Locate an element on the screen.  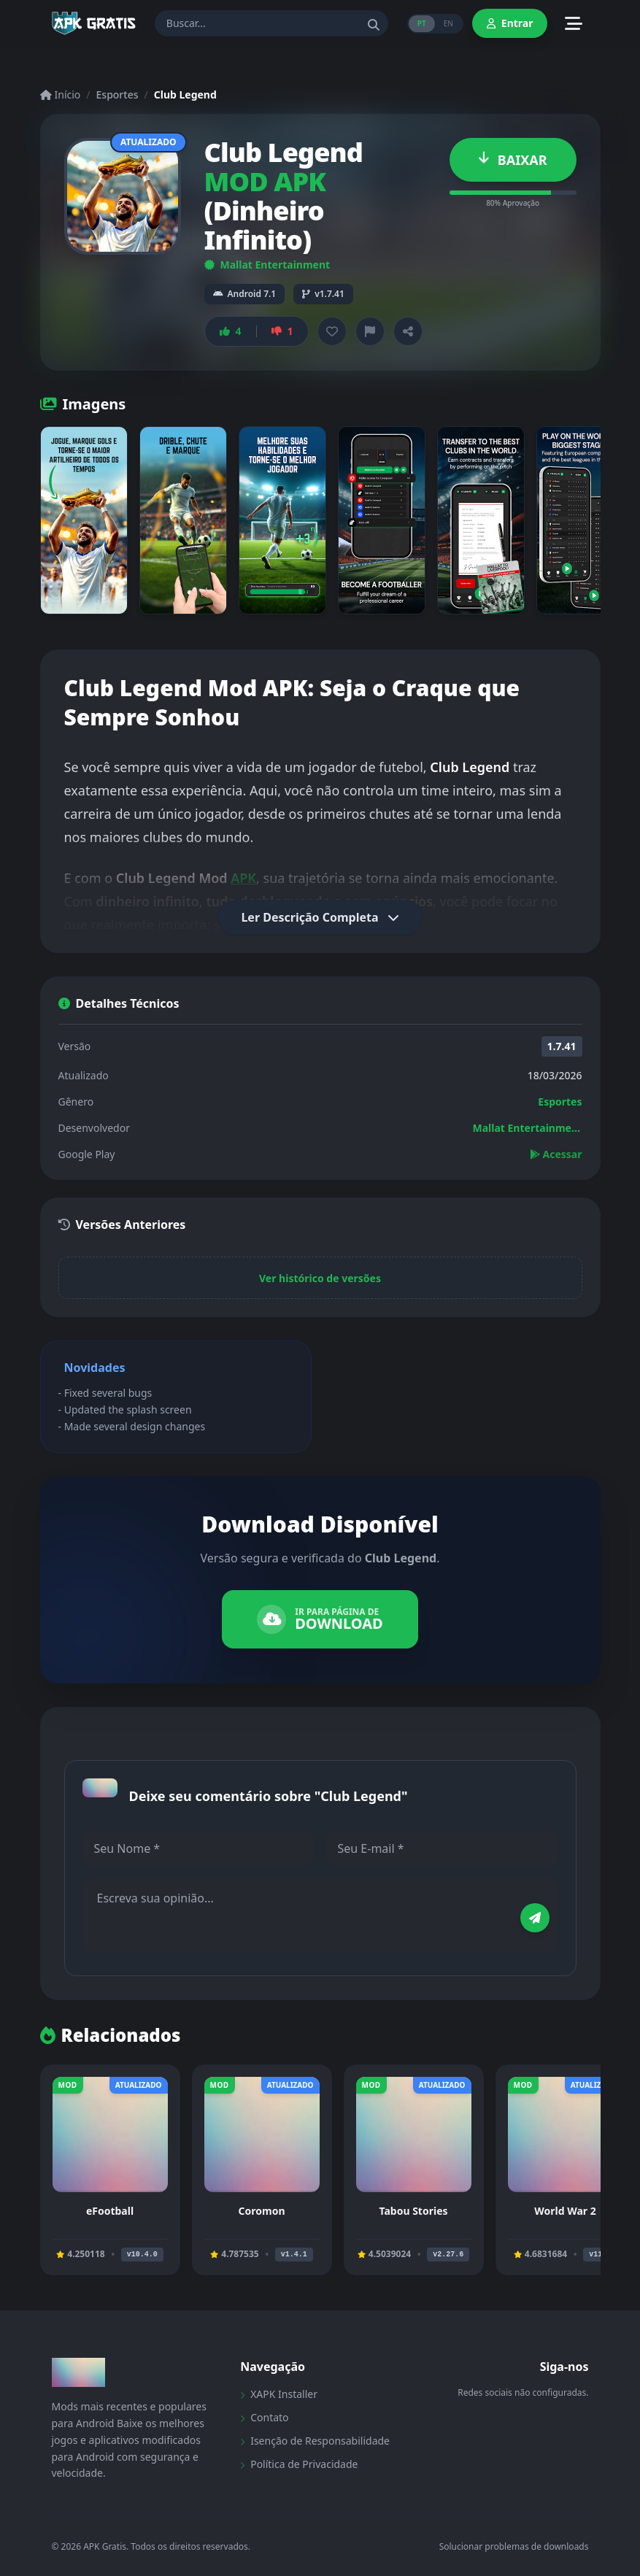
Início is located at coordinates (60, 94).